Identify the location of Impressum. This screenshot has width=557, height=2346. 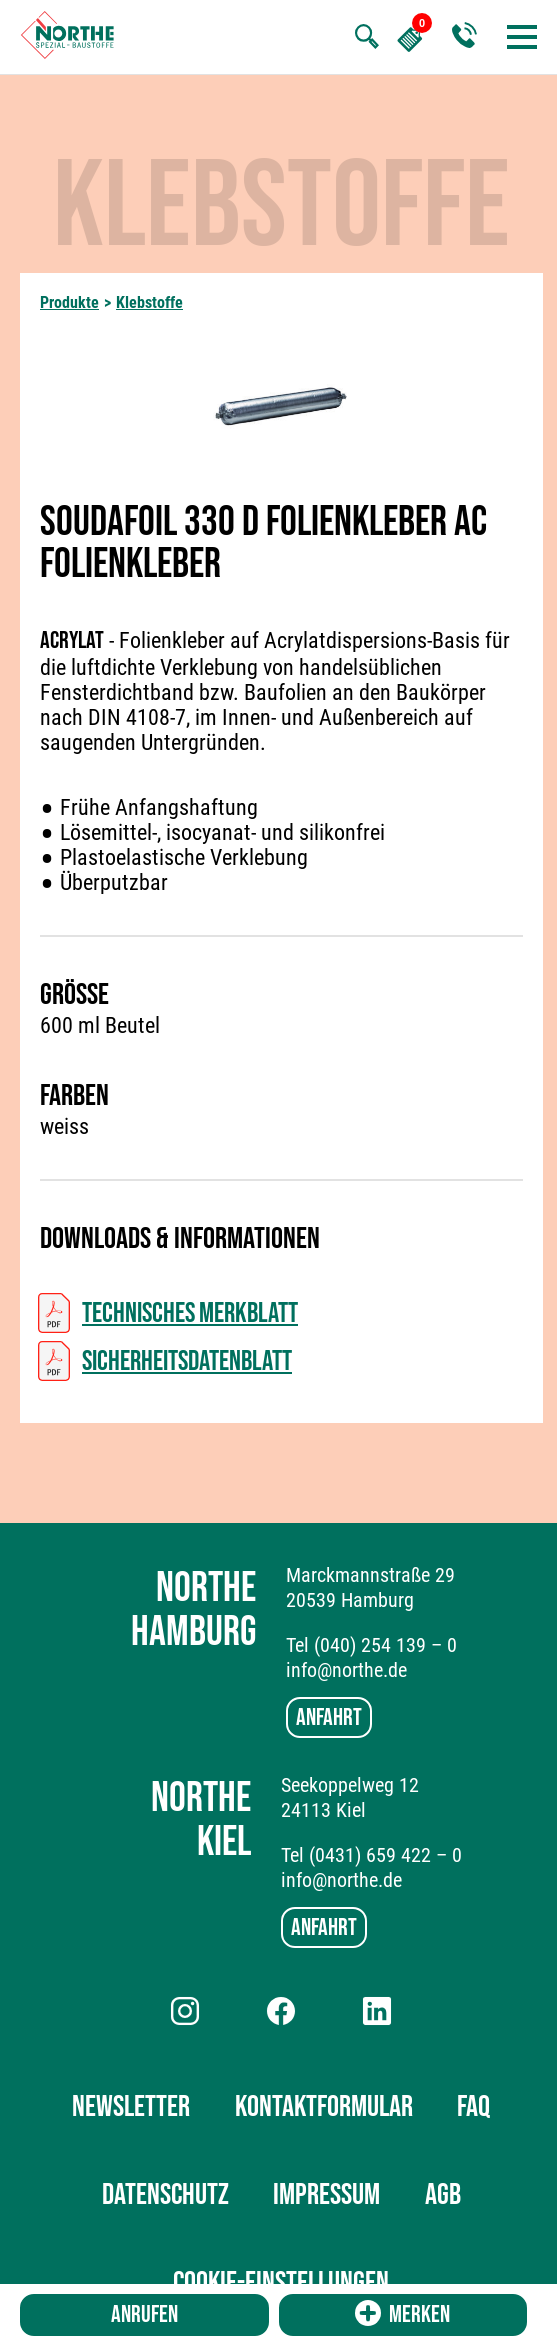
(326, 2195).